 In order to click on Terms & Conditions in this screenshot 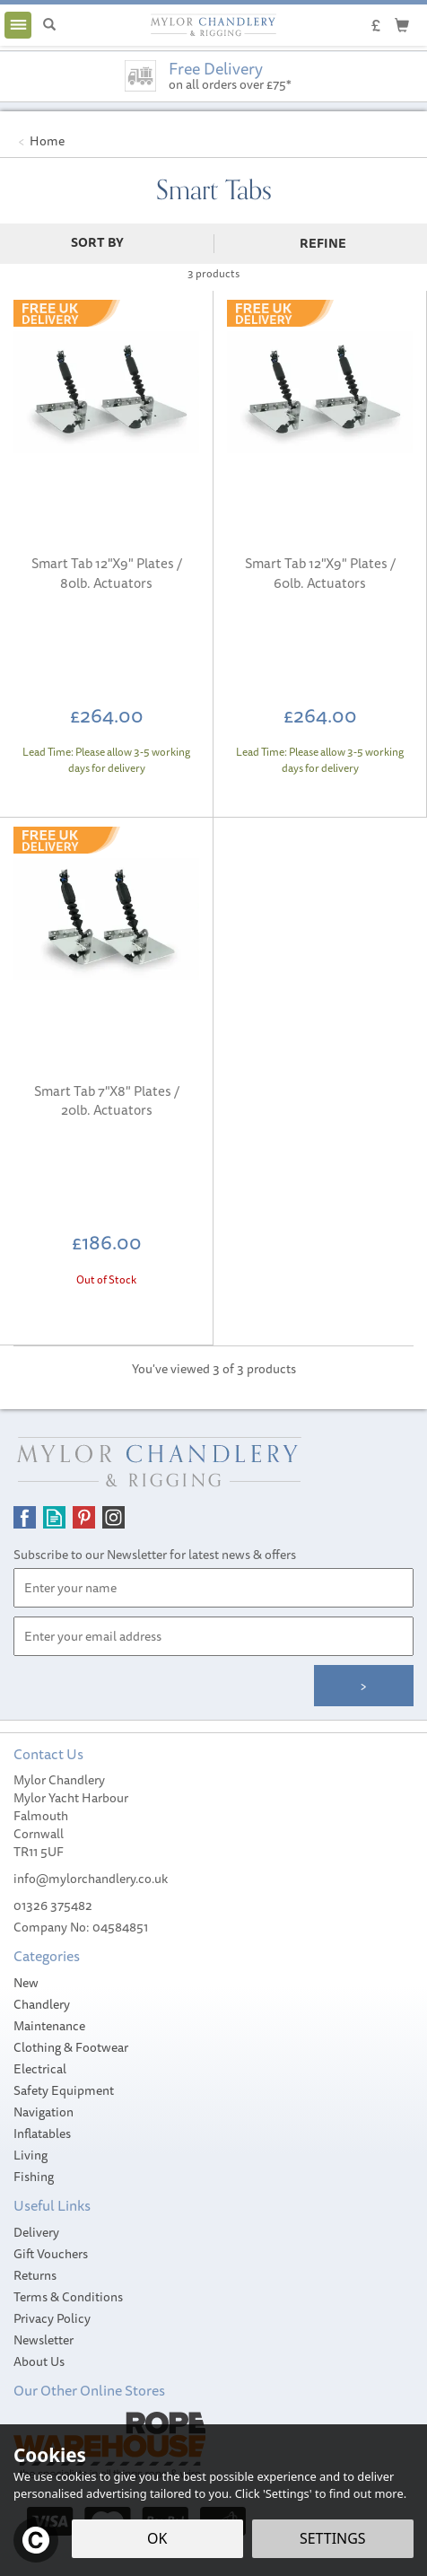, I will do `click(68, 2297)`.